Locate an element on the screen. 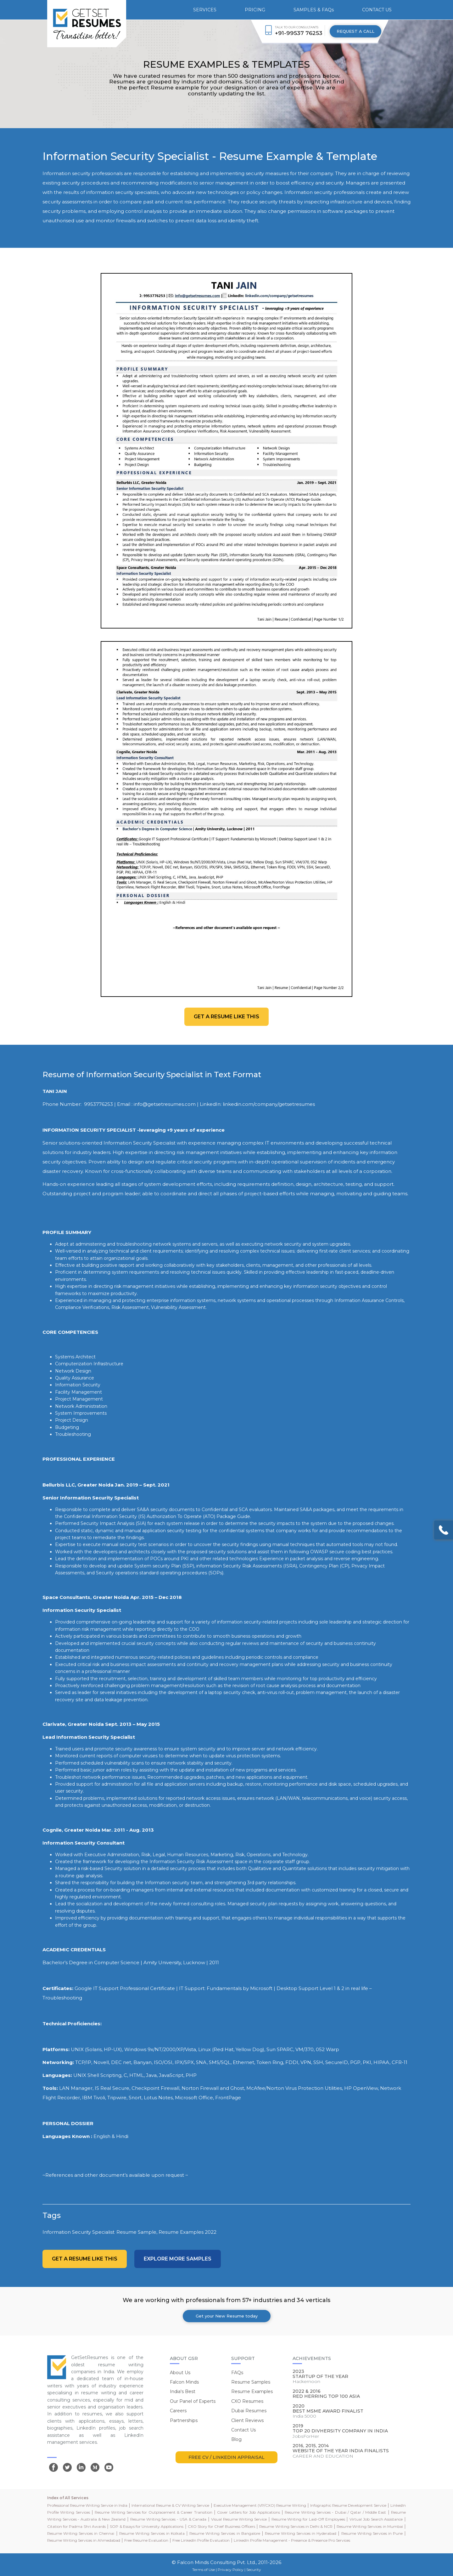  Visual Resume Writing Service is located at coordinates (239, 2519).